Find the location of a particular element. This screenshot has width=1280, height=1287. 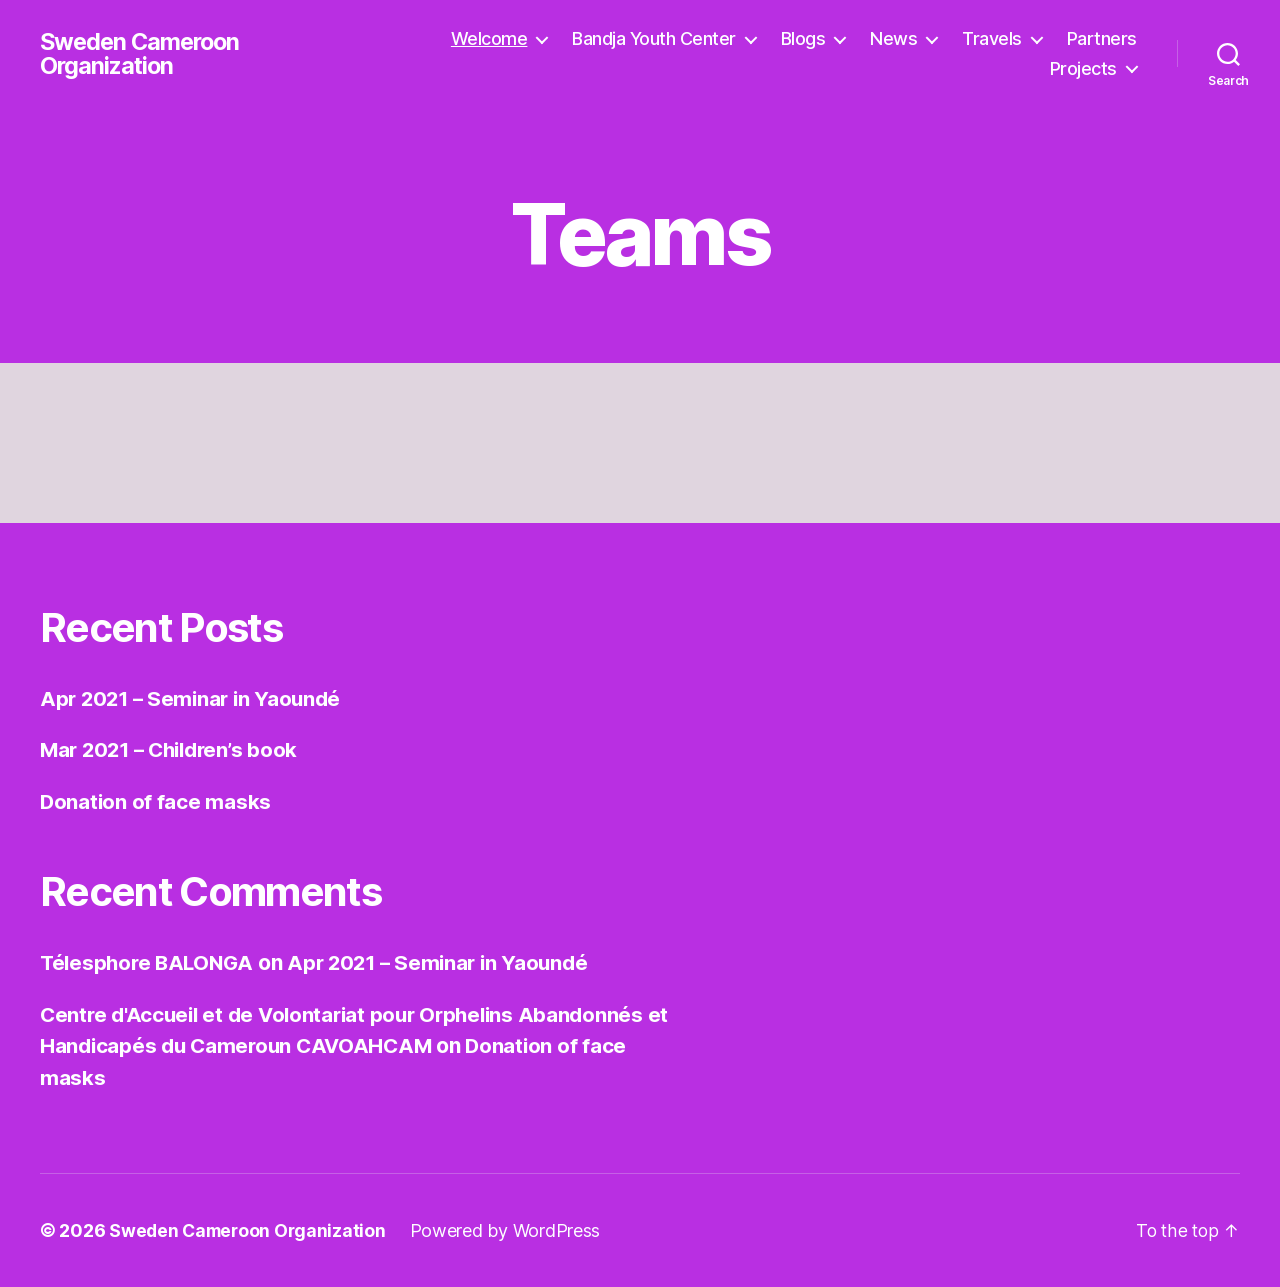

Mar 2021 – Children’s book is located at coordinates (175, 749).